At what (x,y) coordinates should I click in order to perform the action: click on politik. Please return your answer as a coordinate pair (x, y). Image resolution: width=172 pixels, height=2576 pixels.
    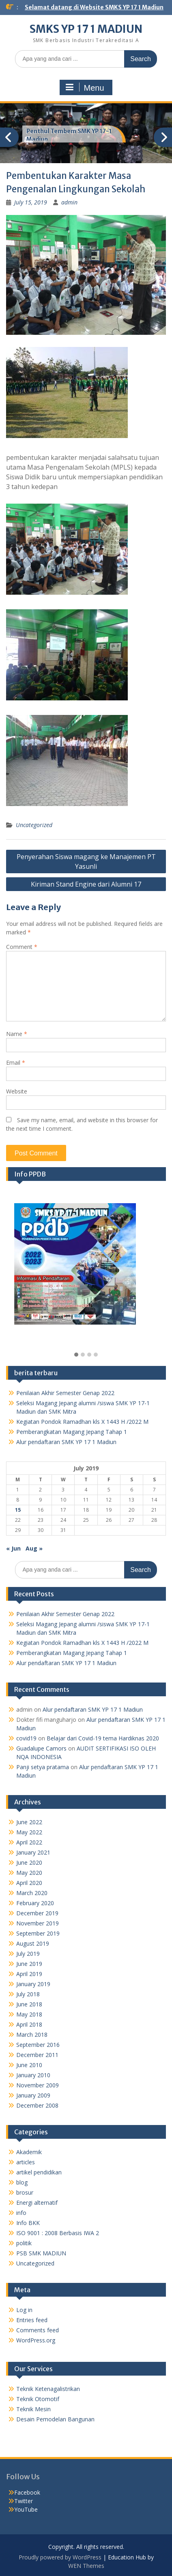
    Looking at the image, I should click on (24, 2243).